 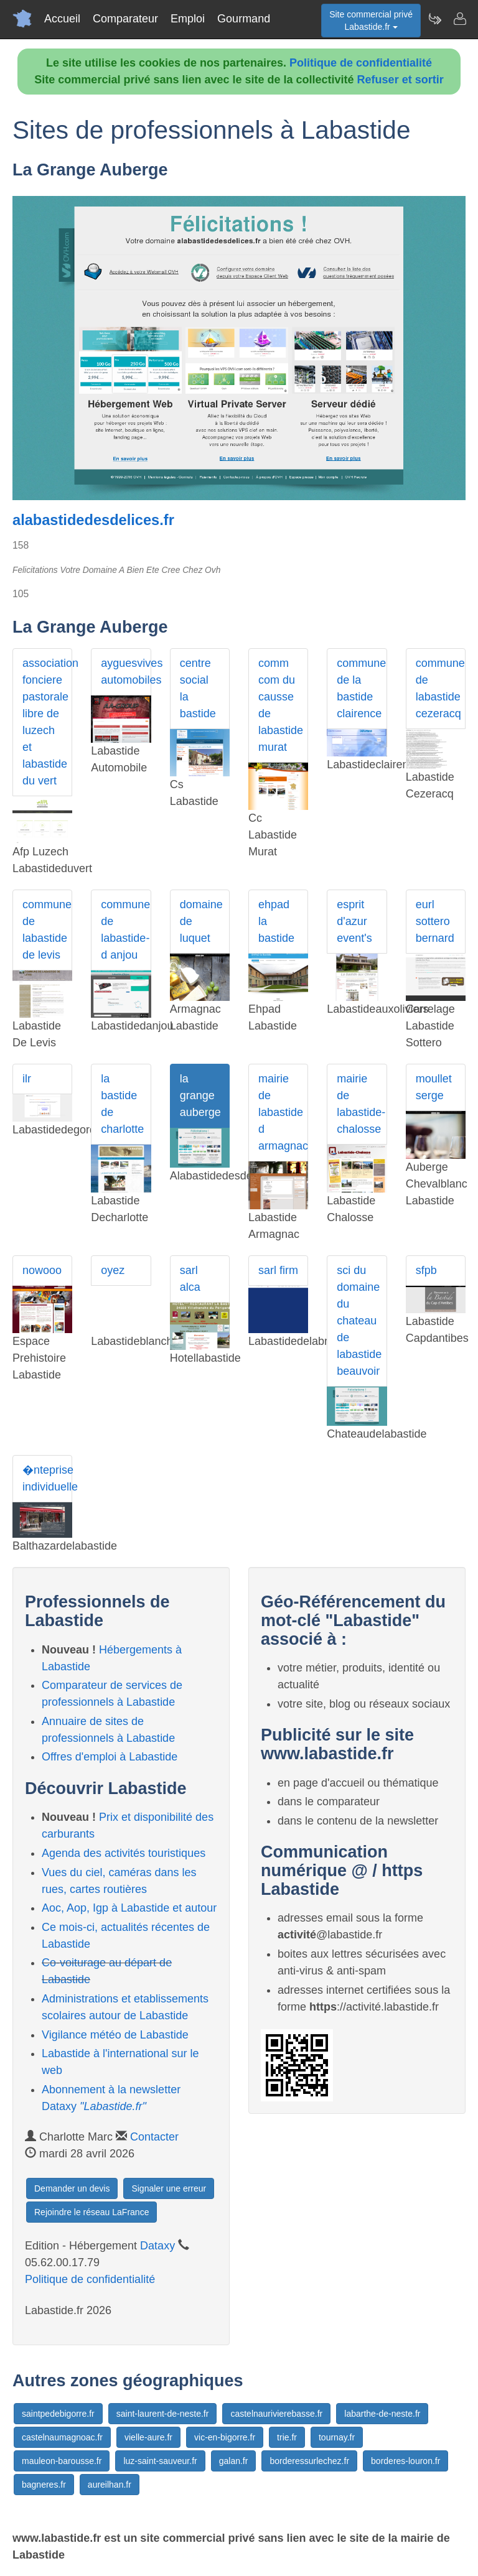 I want to click on Gourmand, so click(x=243, y=18).